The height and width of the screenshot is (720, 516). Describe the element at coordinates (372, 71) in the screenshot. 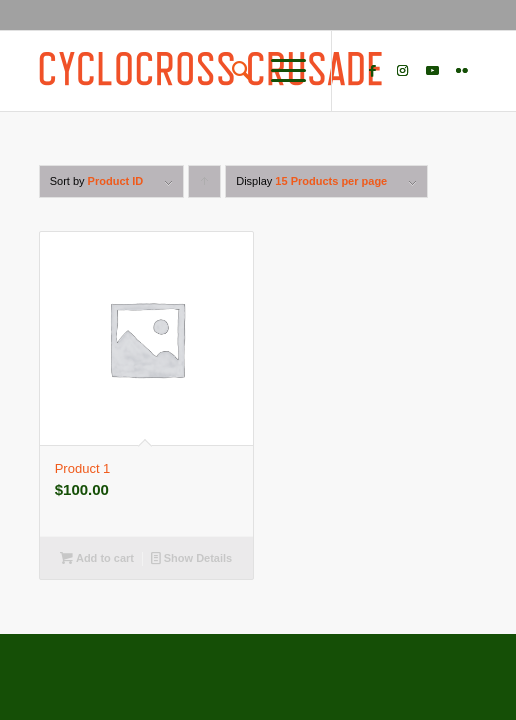

I see `[Link to Facebook]` at that location.